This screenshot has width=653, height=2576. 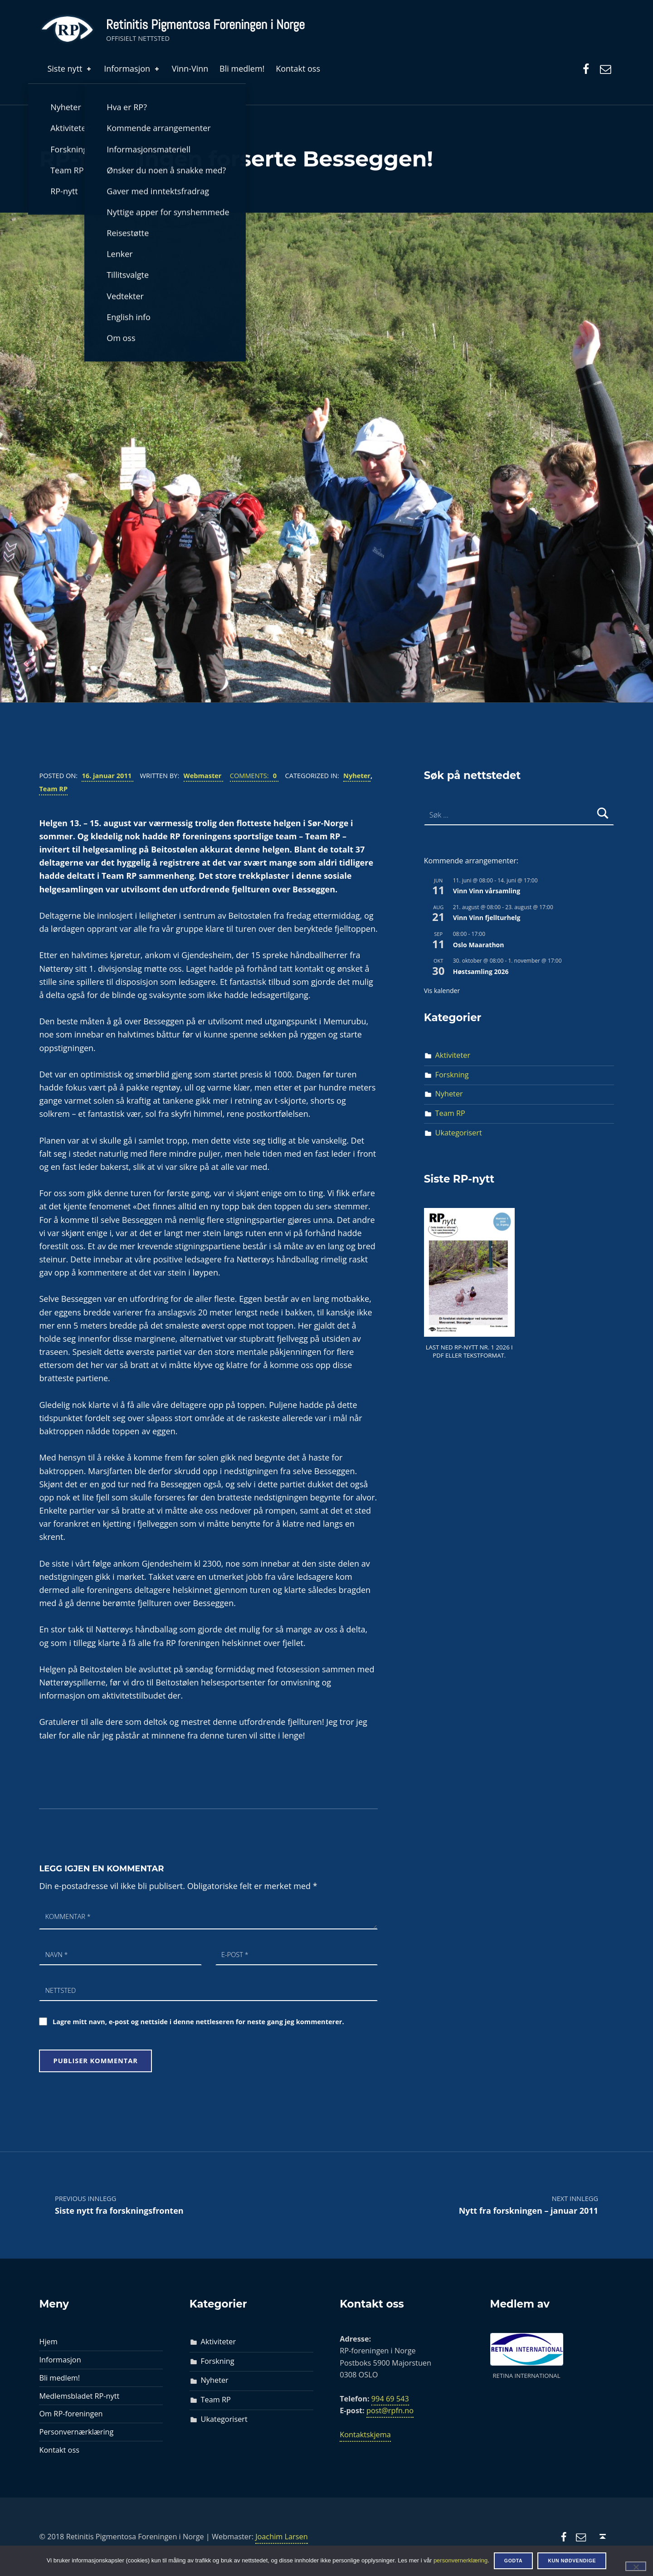 What do you see at coordinates (76, 2432) in the screenshot?
I see `Personvernærklæring` at bounding box center [76, 2432].